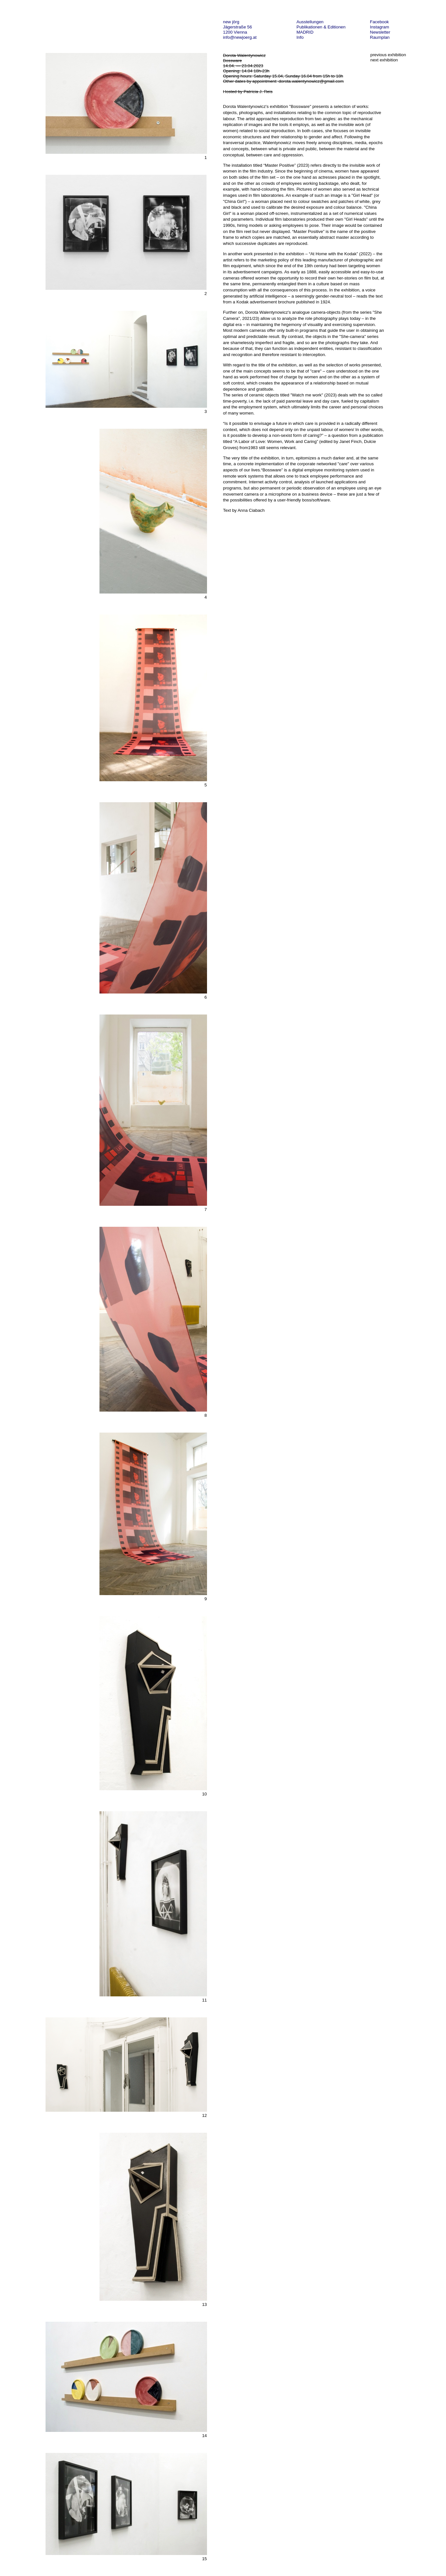 The width and height of the screenshot is (446, 2576). I want to click on Raumplan, so click(380, 37).